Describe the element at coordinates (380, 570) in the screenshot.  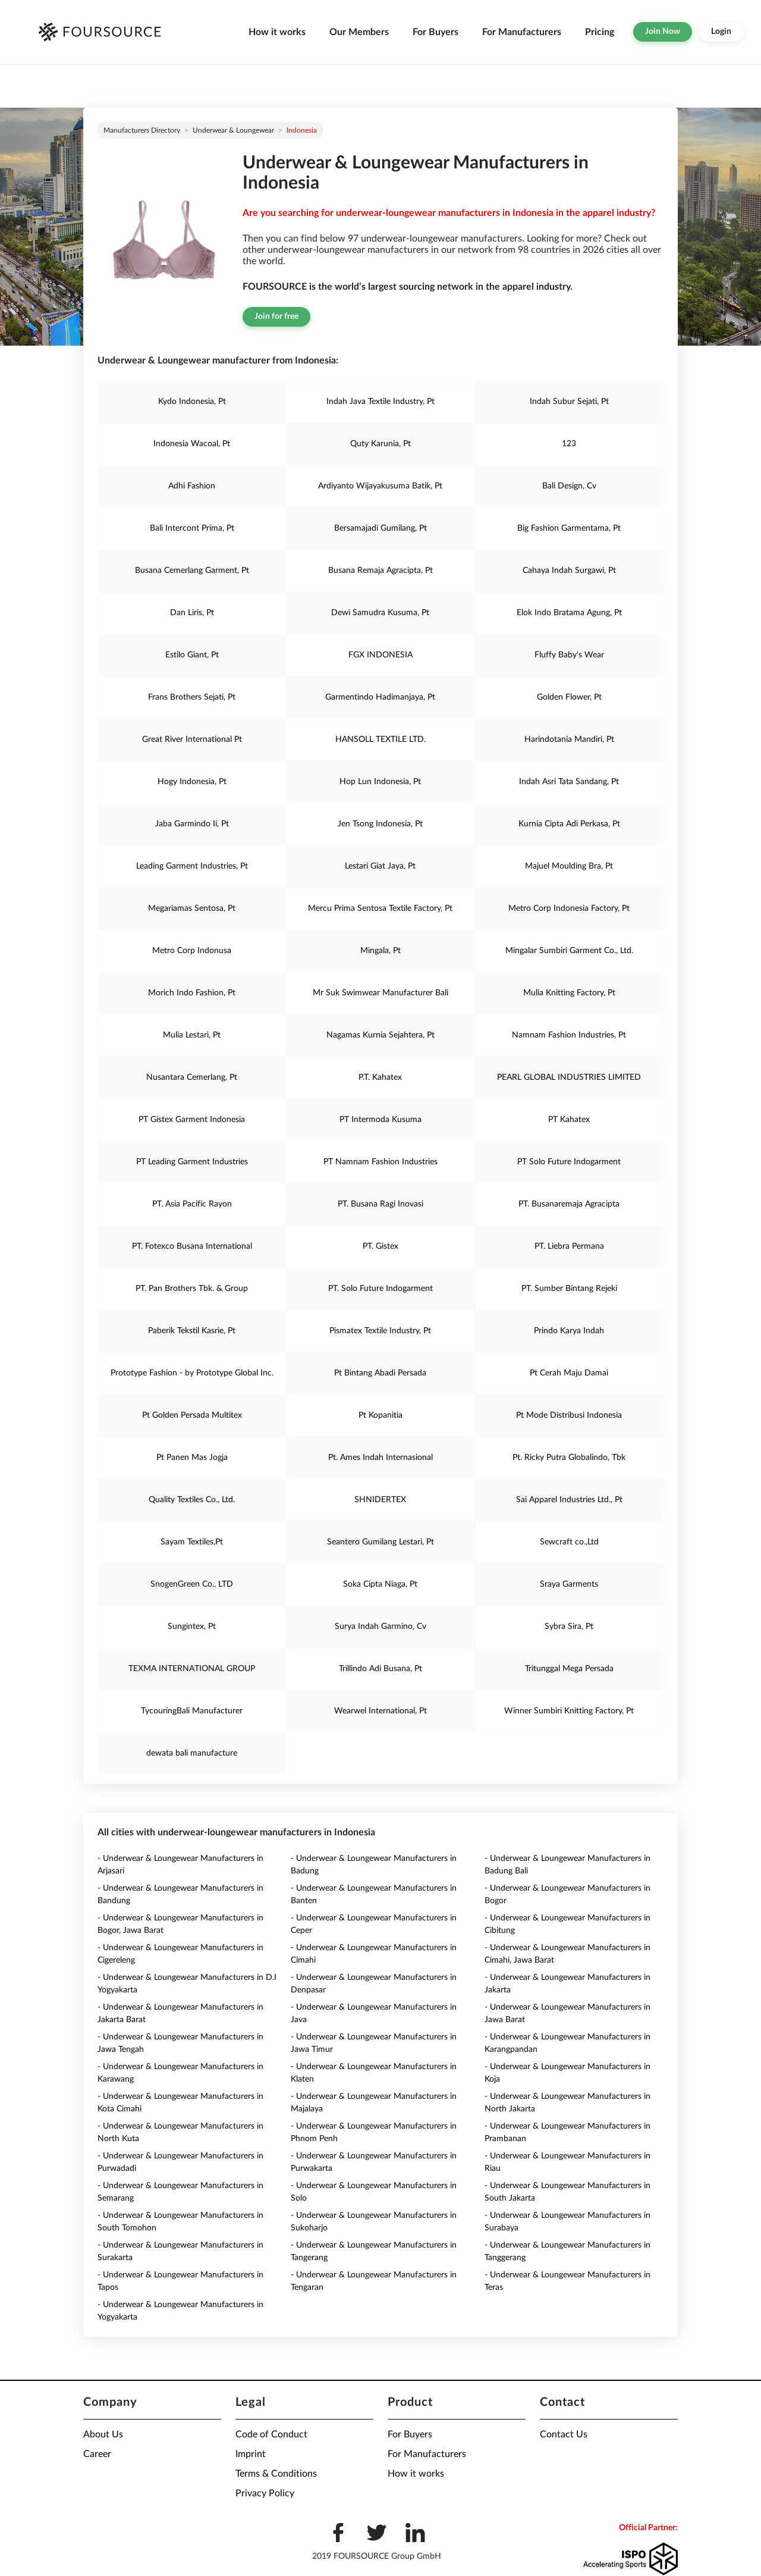
I see `Busana Remaja Agracipta, Pt` at that location.